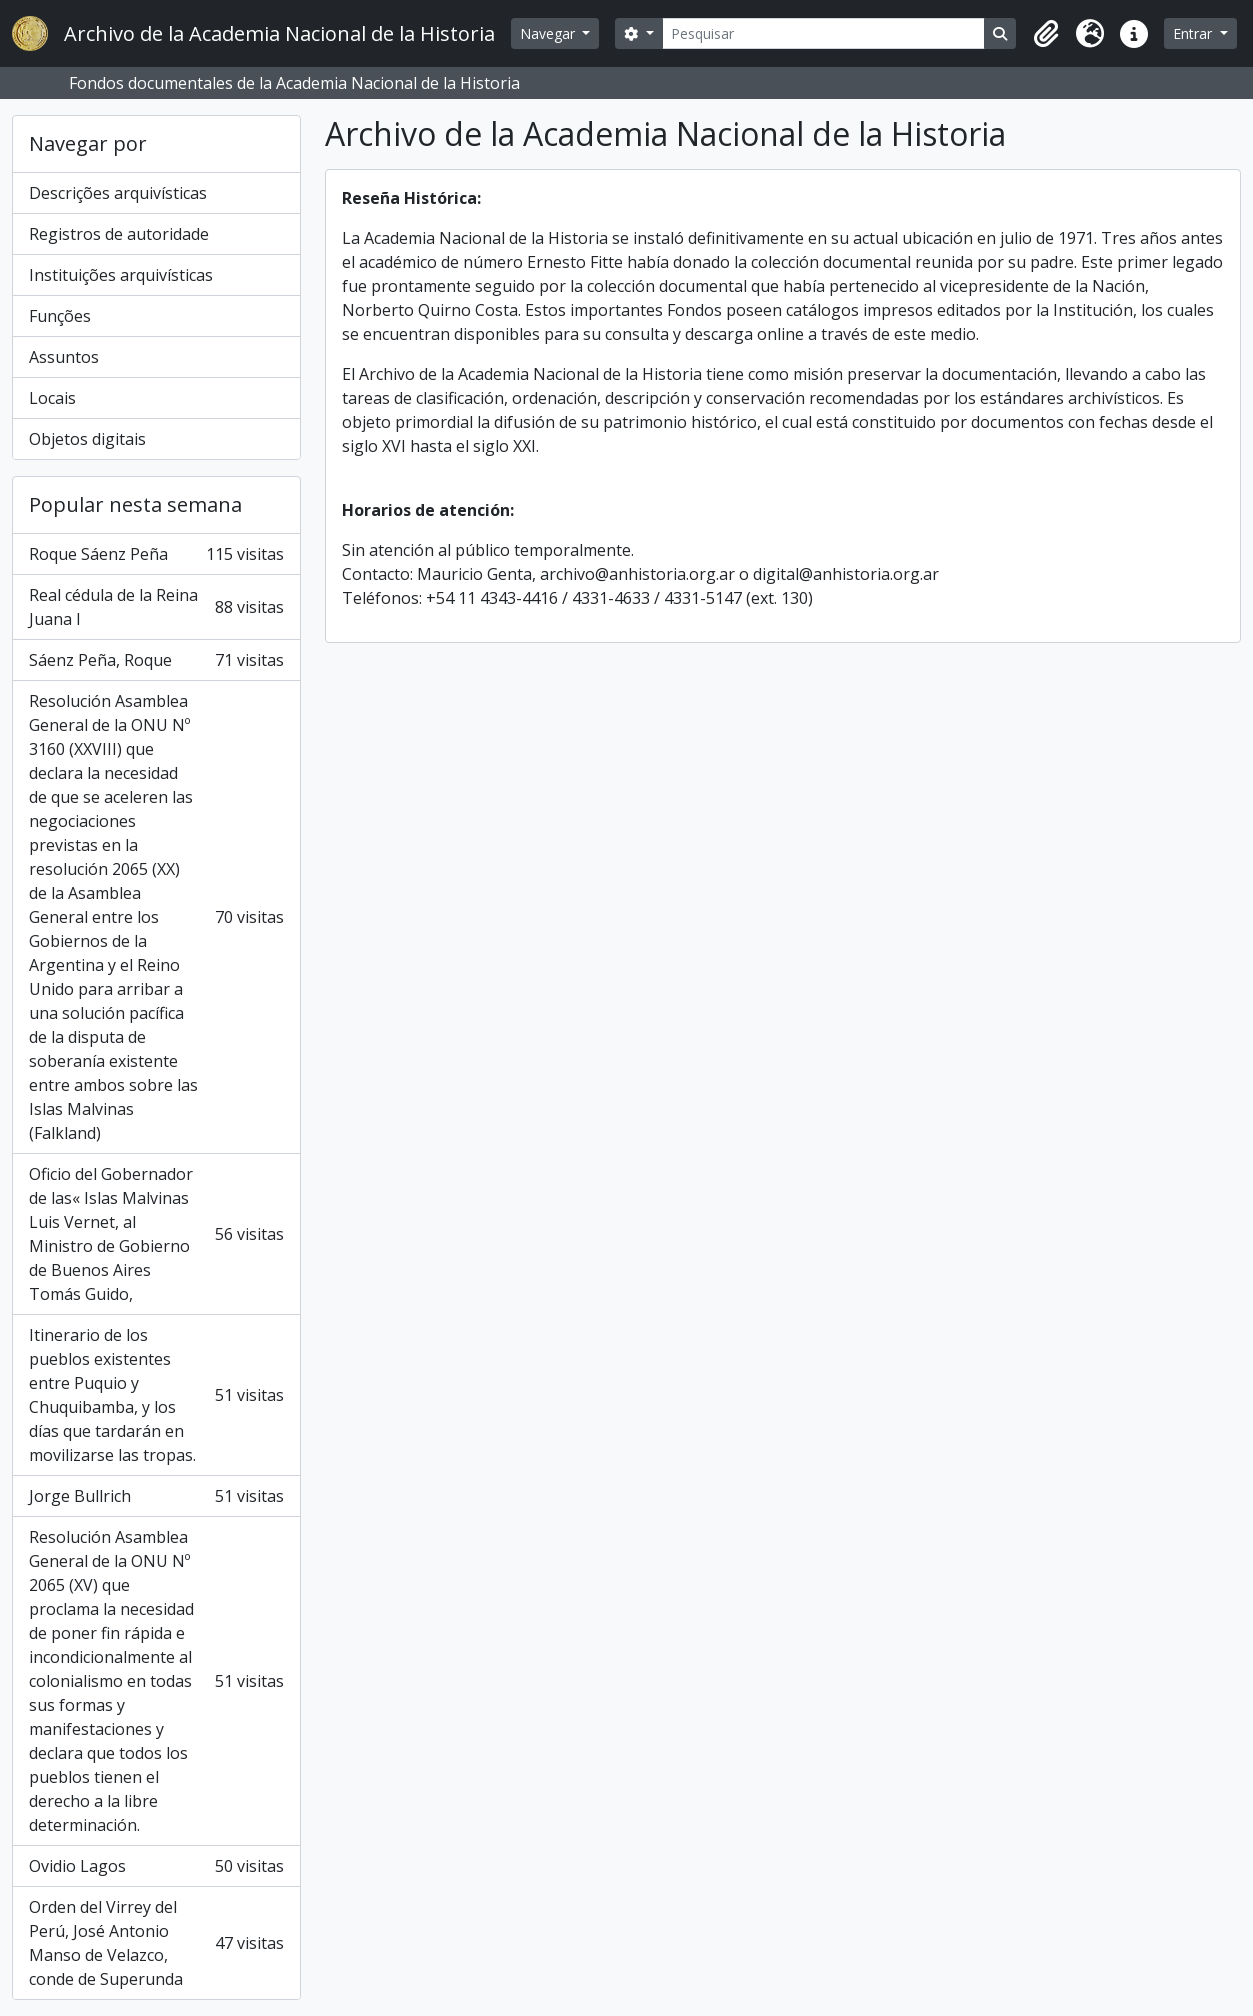 The width and height of the screenshot is (1253, 2016). I want to click on Real cédula de la Reina Juana I, so click(156, 607).